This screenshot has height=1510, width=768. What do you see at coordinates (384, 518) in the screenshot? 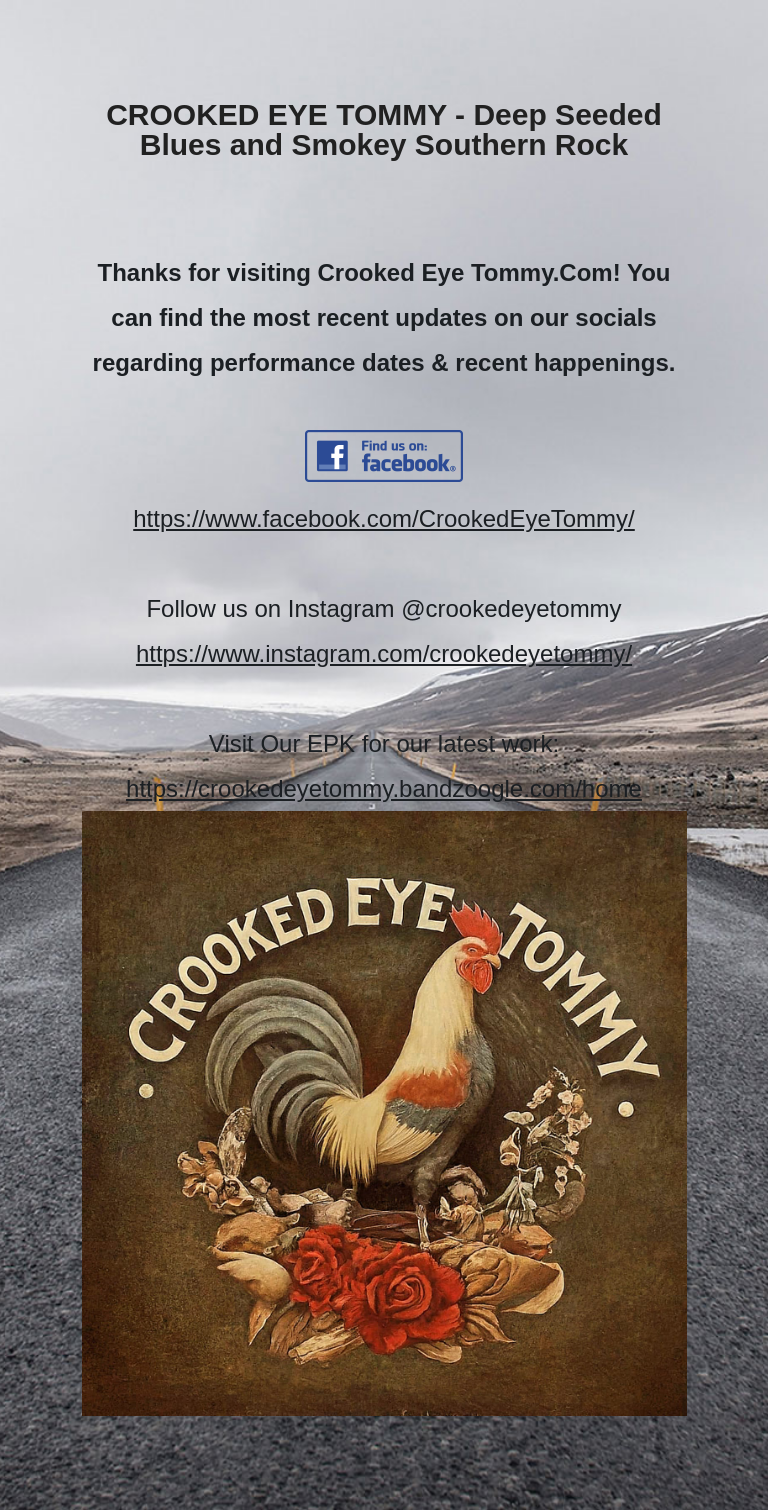
I see `https://www.facebook.com/CrookedEyeTommy/` at bounding box center [384, 518].